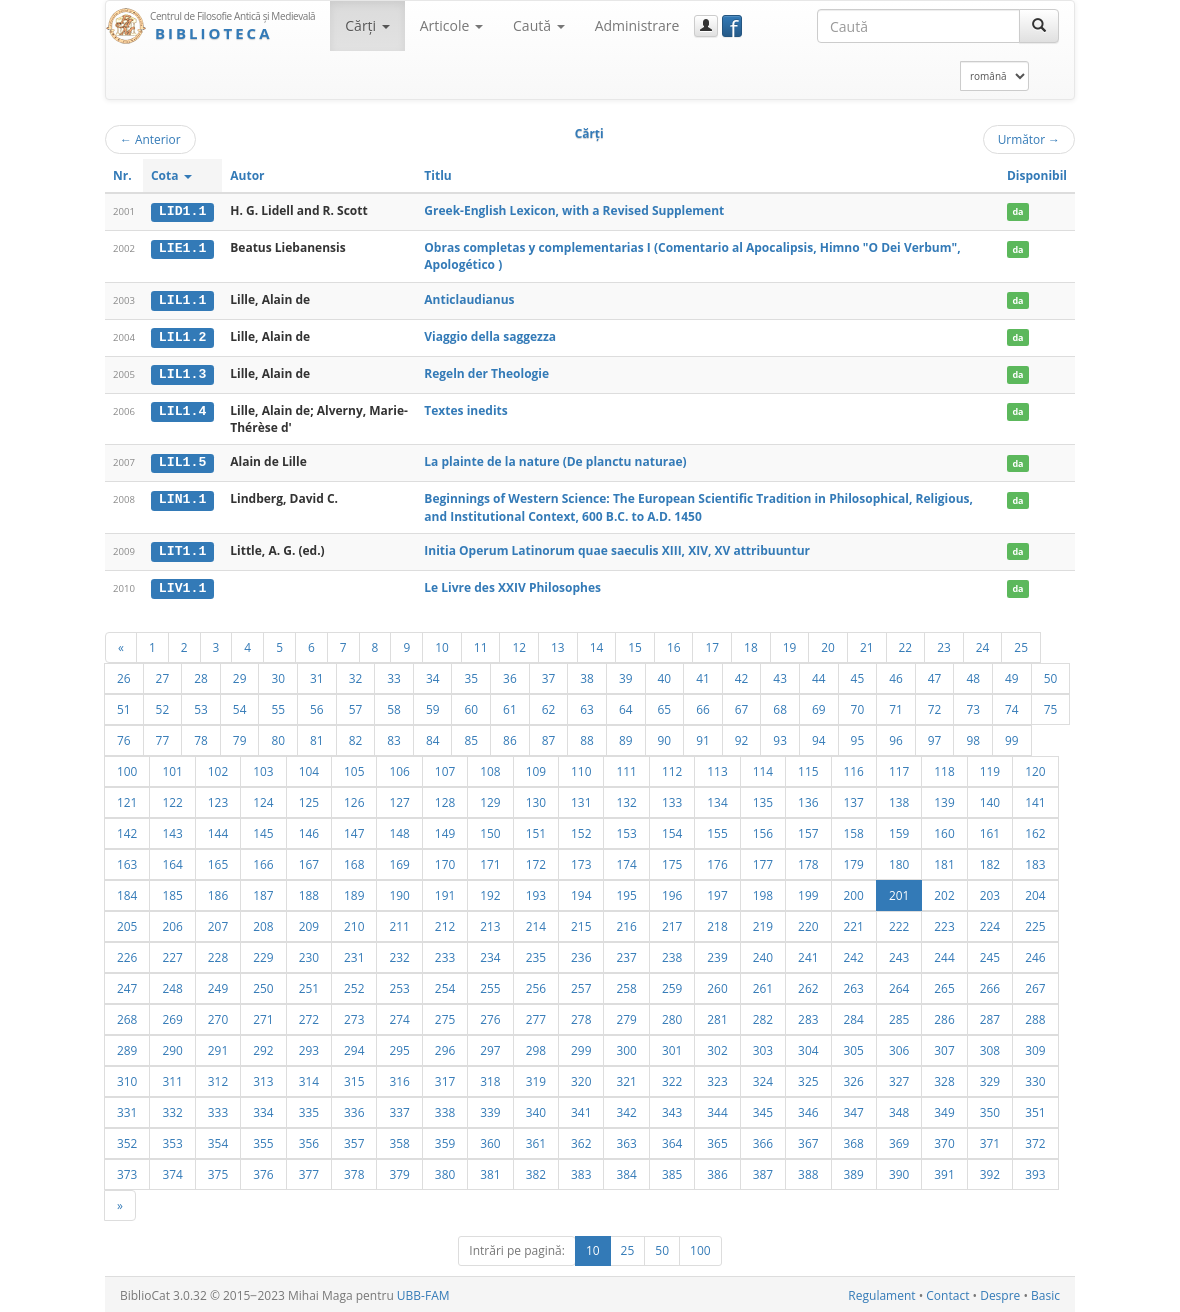  I want to click on 64, so click(626, 706).